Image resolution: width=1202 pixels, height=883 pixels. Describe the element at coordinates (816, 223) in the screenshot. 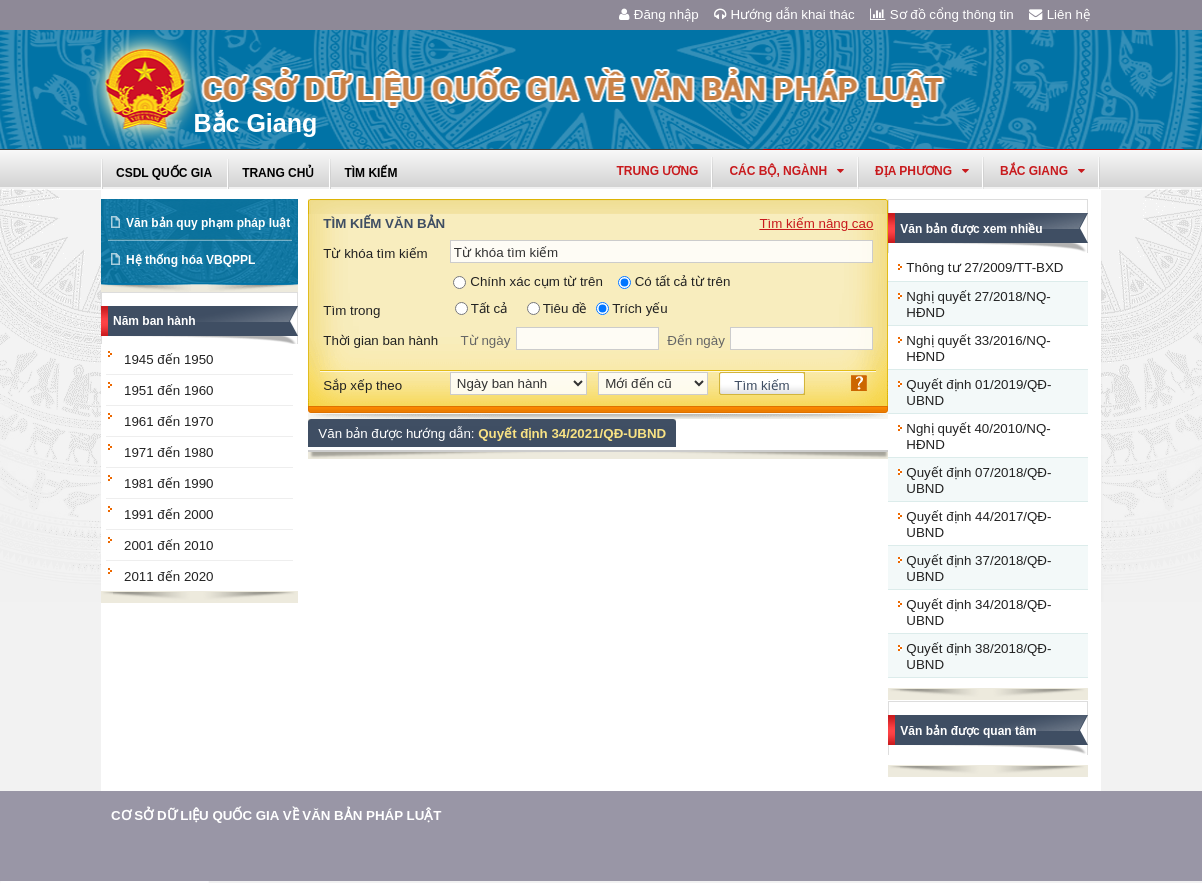

I see `Tìm kiếm nâng cao` at that location.